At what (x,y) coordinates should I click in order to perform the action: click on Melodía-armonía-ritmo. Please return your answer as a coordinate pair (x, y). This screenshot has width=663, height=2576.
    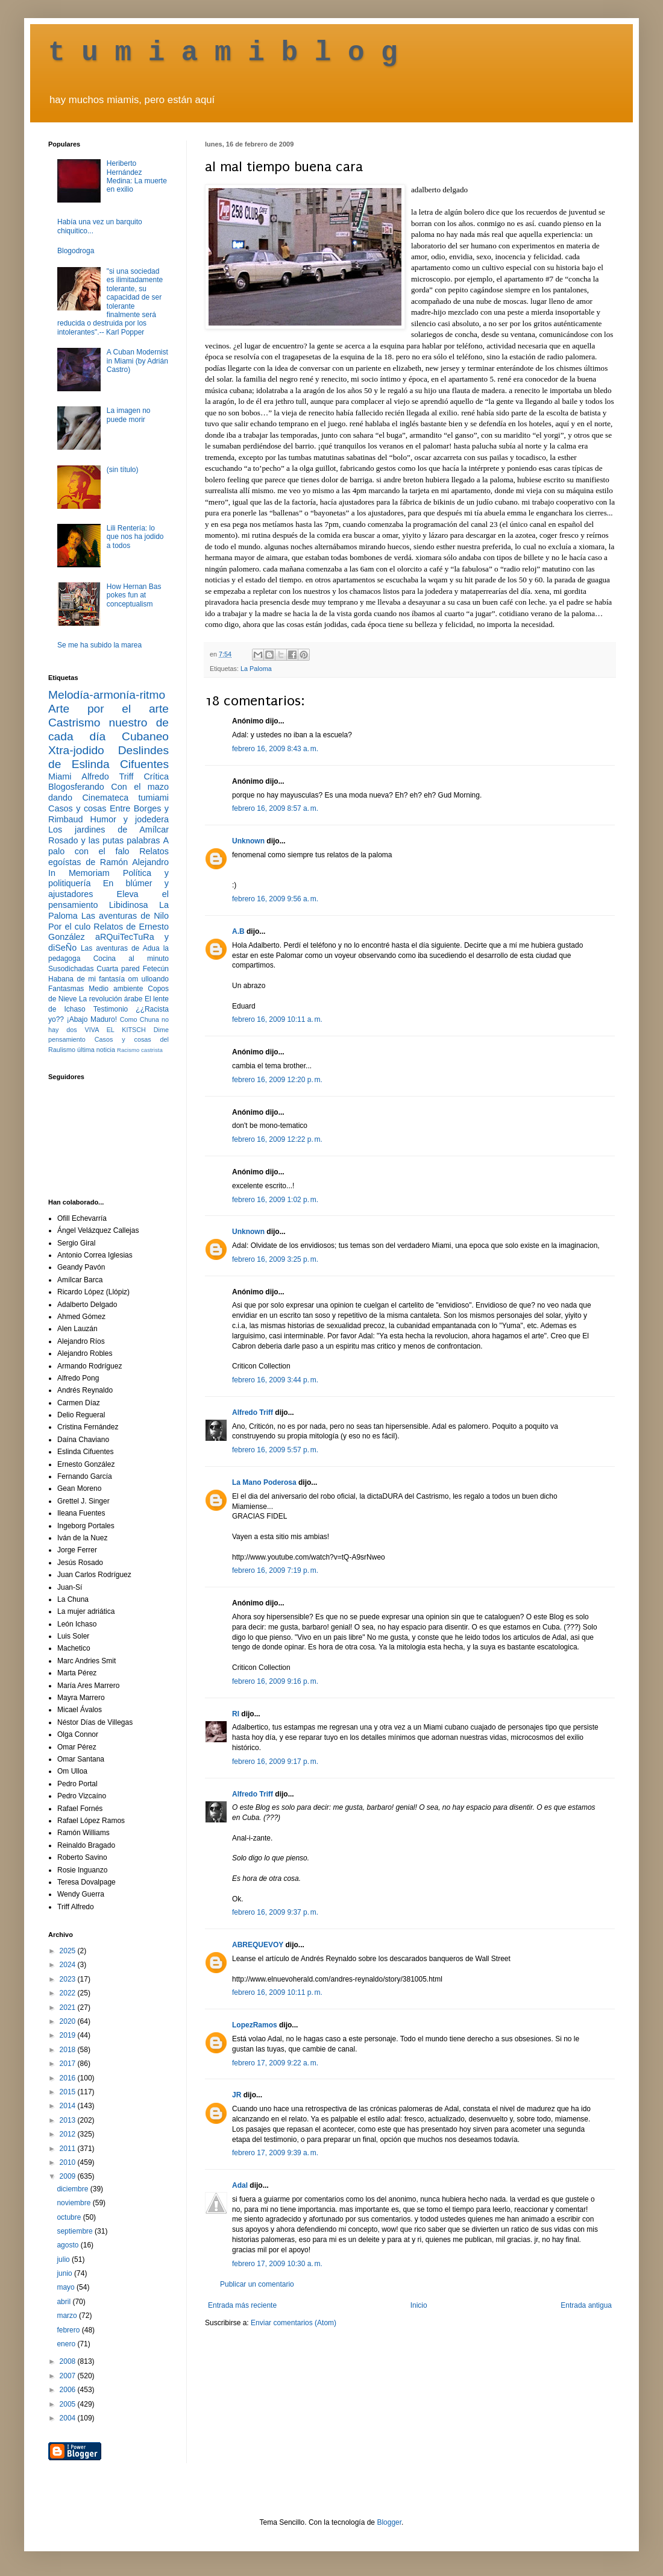
    Looking at the image, I should click on (106, 694).